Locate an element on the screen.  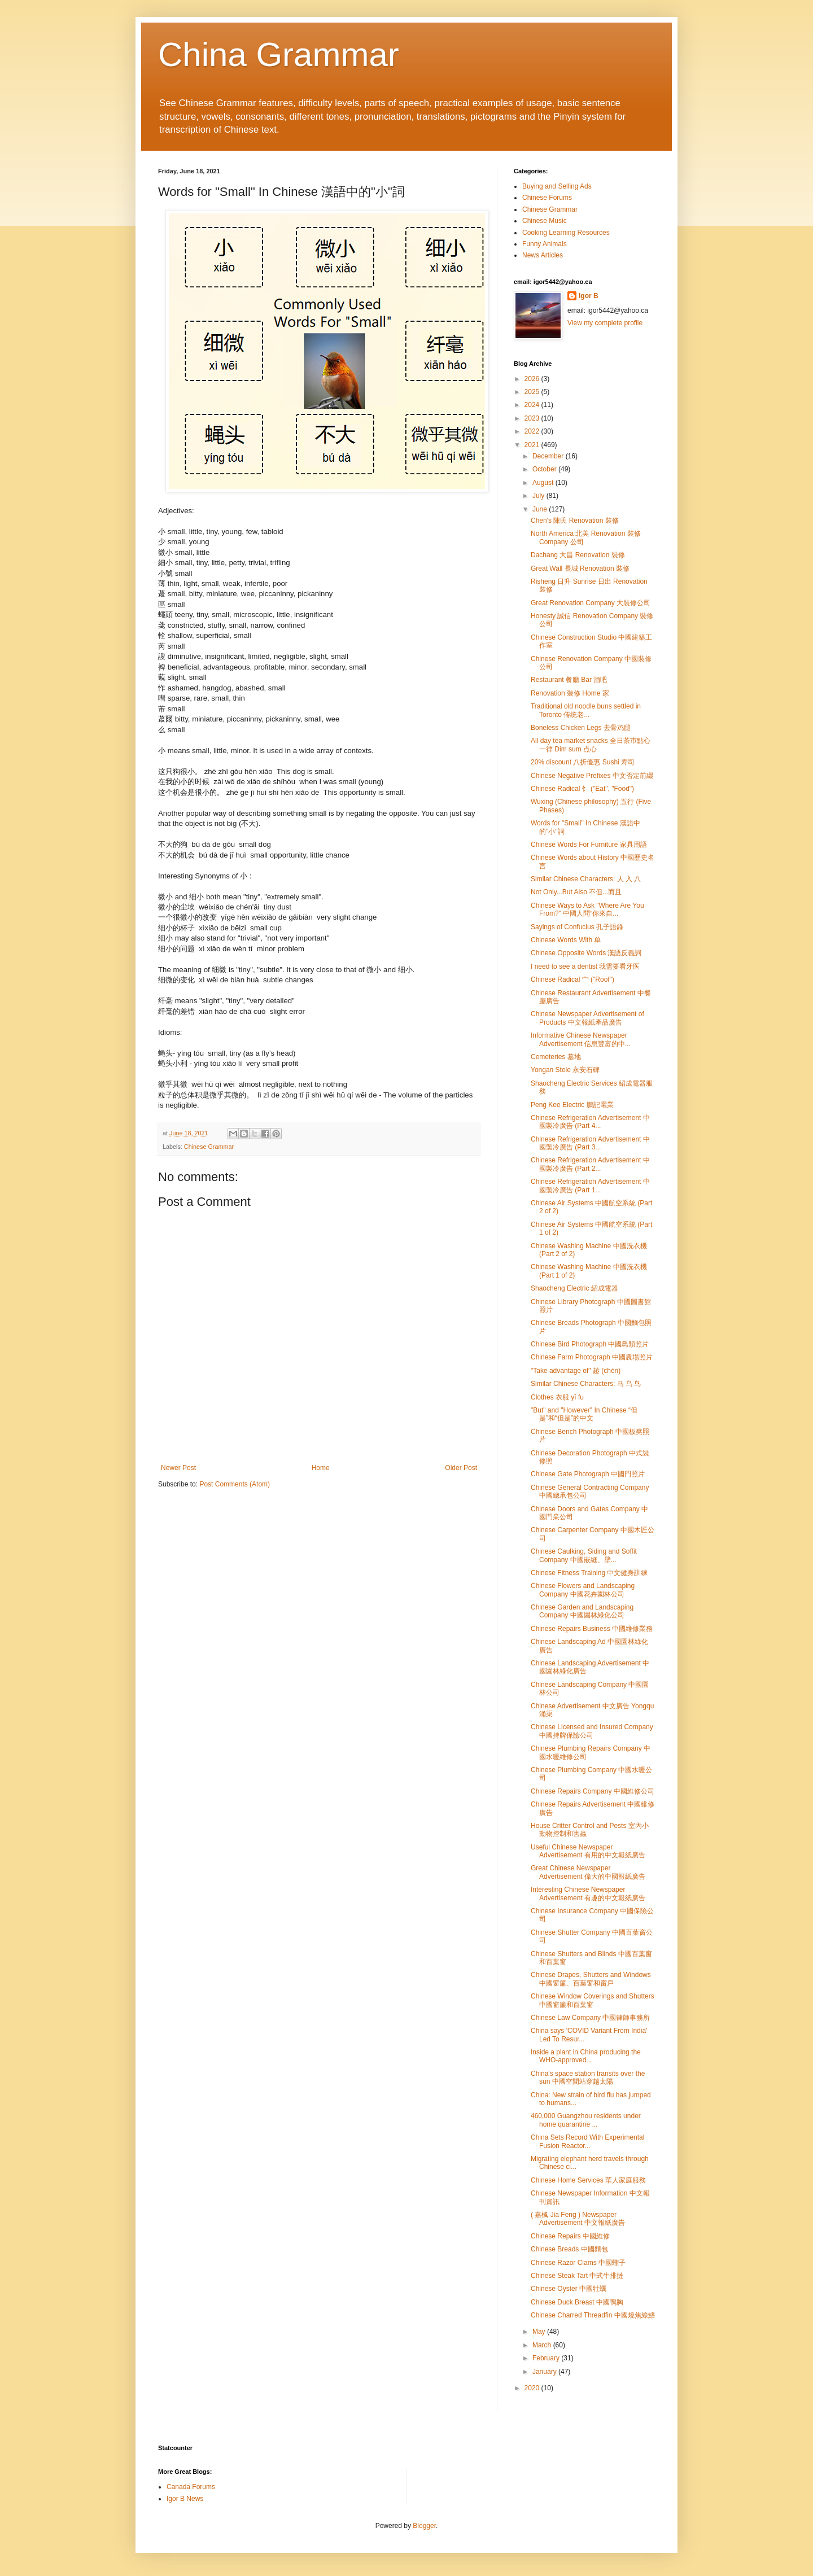
Great Chinese Newspaper Advertisement 偉大的中國報紙廣告 is located at coordinates (588, 1872).